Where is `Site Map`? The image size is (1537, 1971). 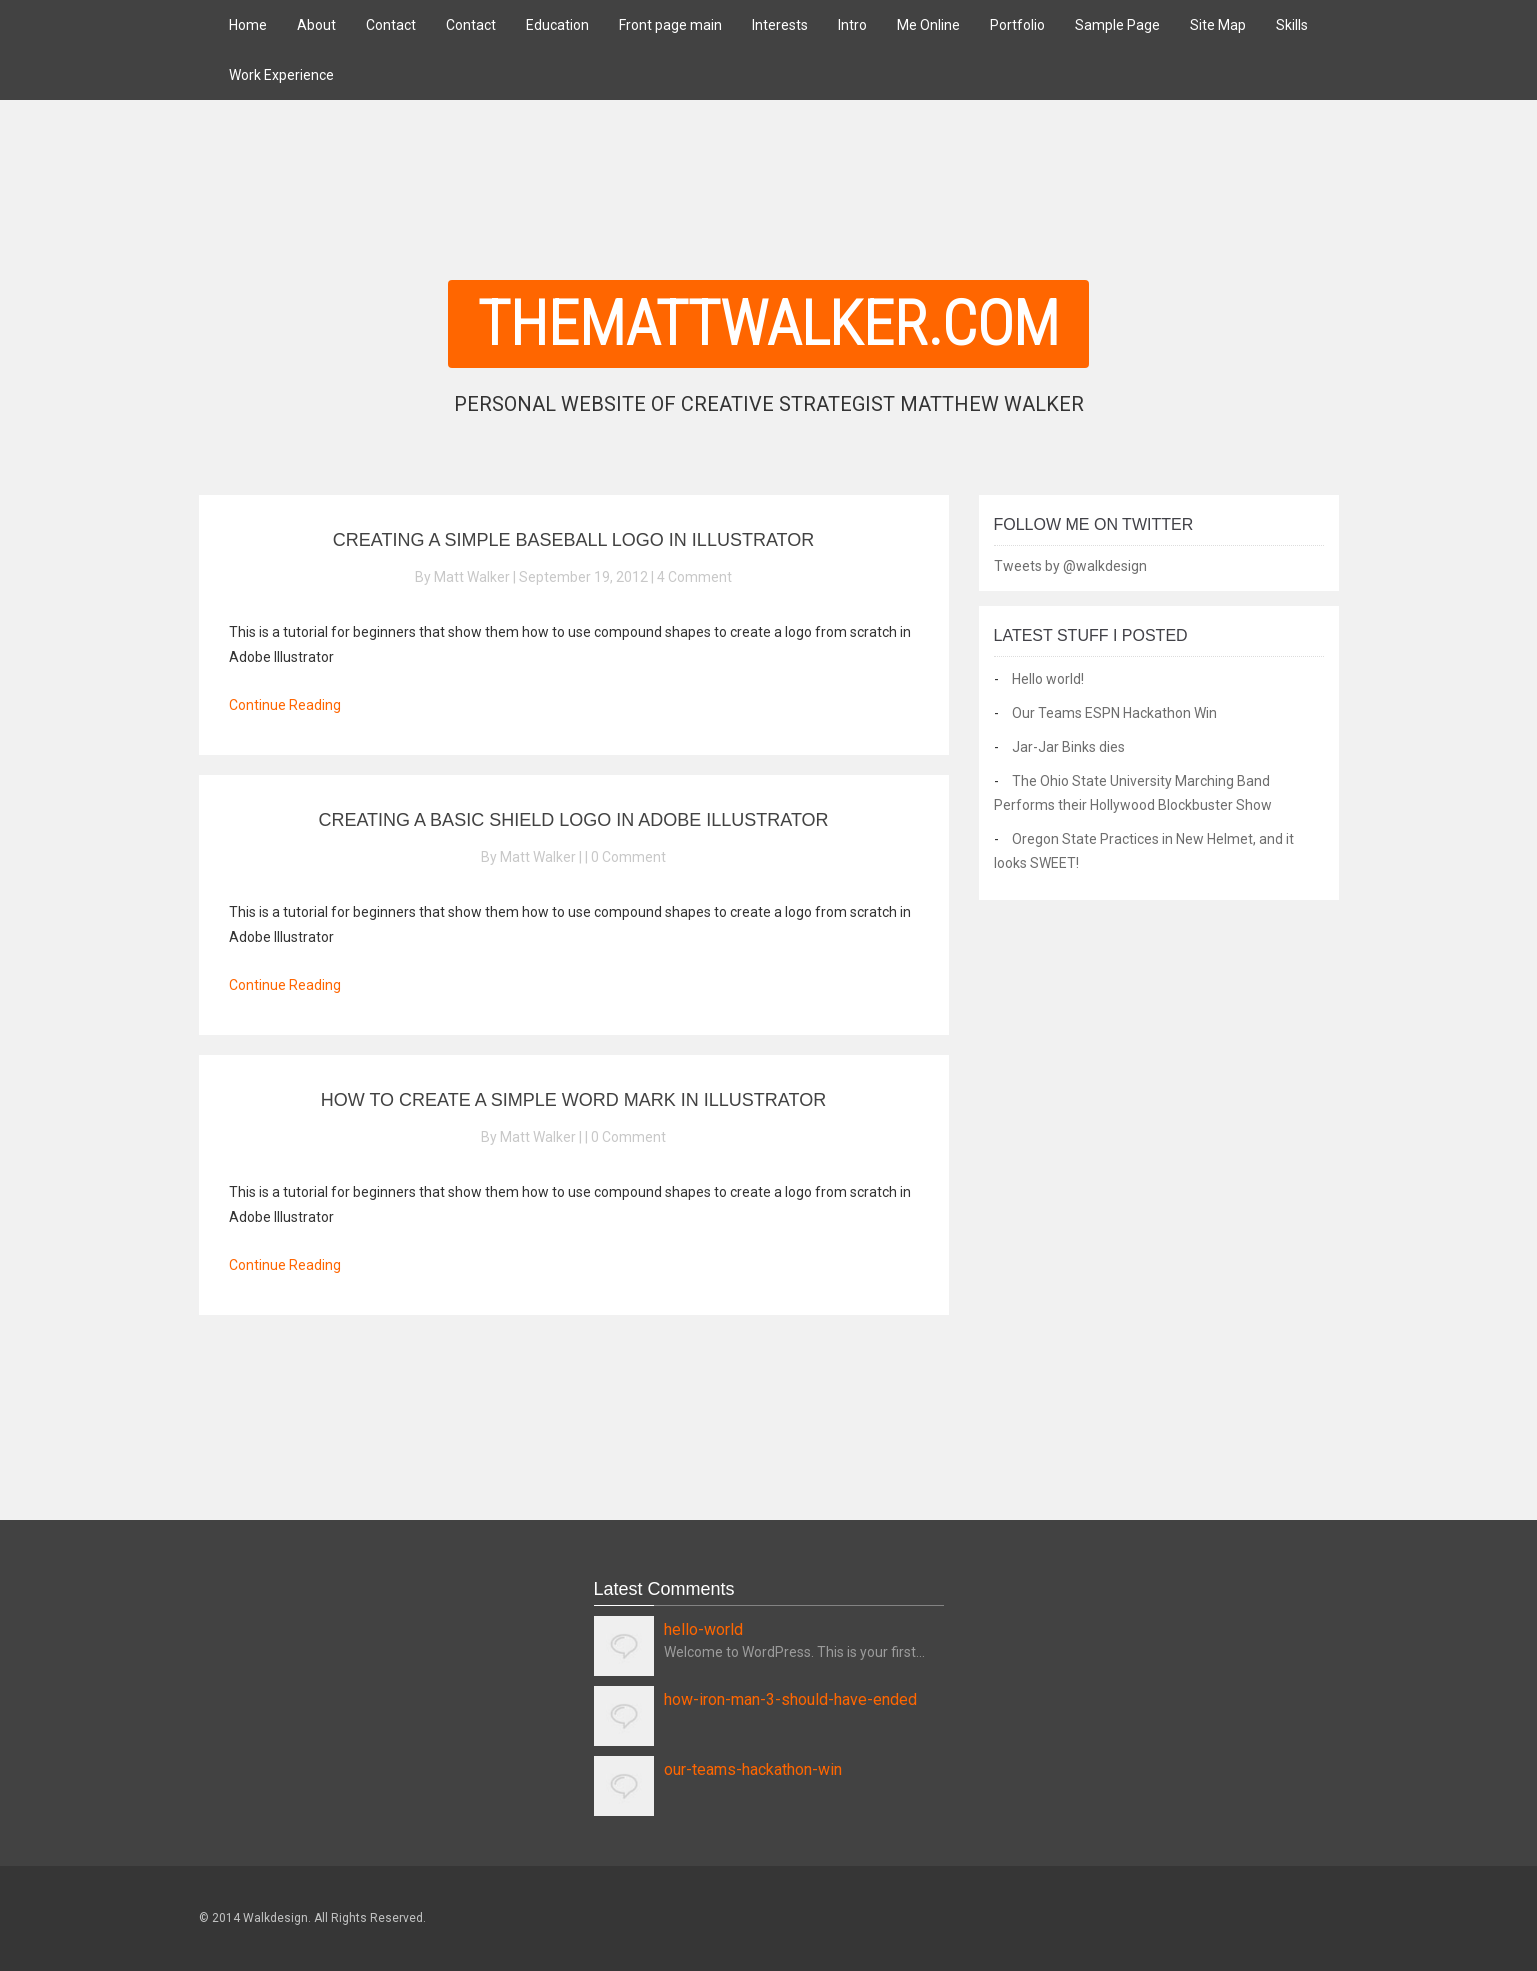
Site Map is located at coordinates (1218, 25).